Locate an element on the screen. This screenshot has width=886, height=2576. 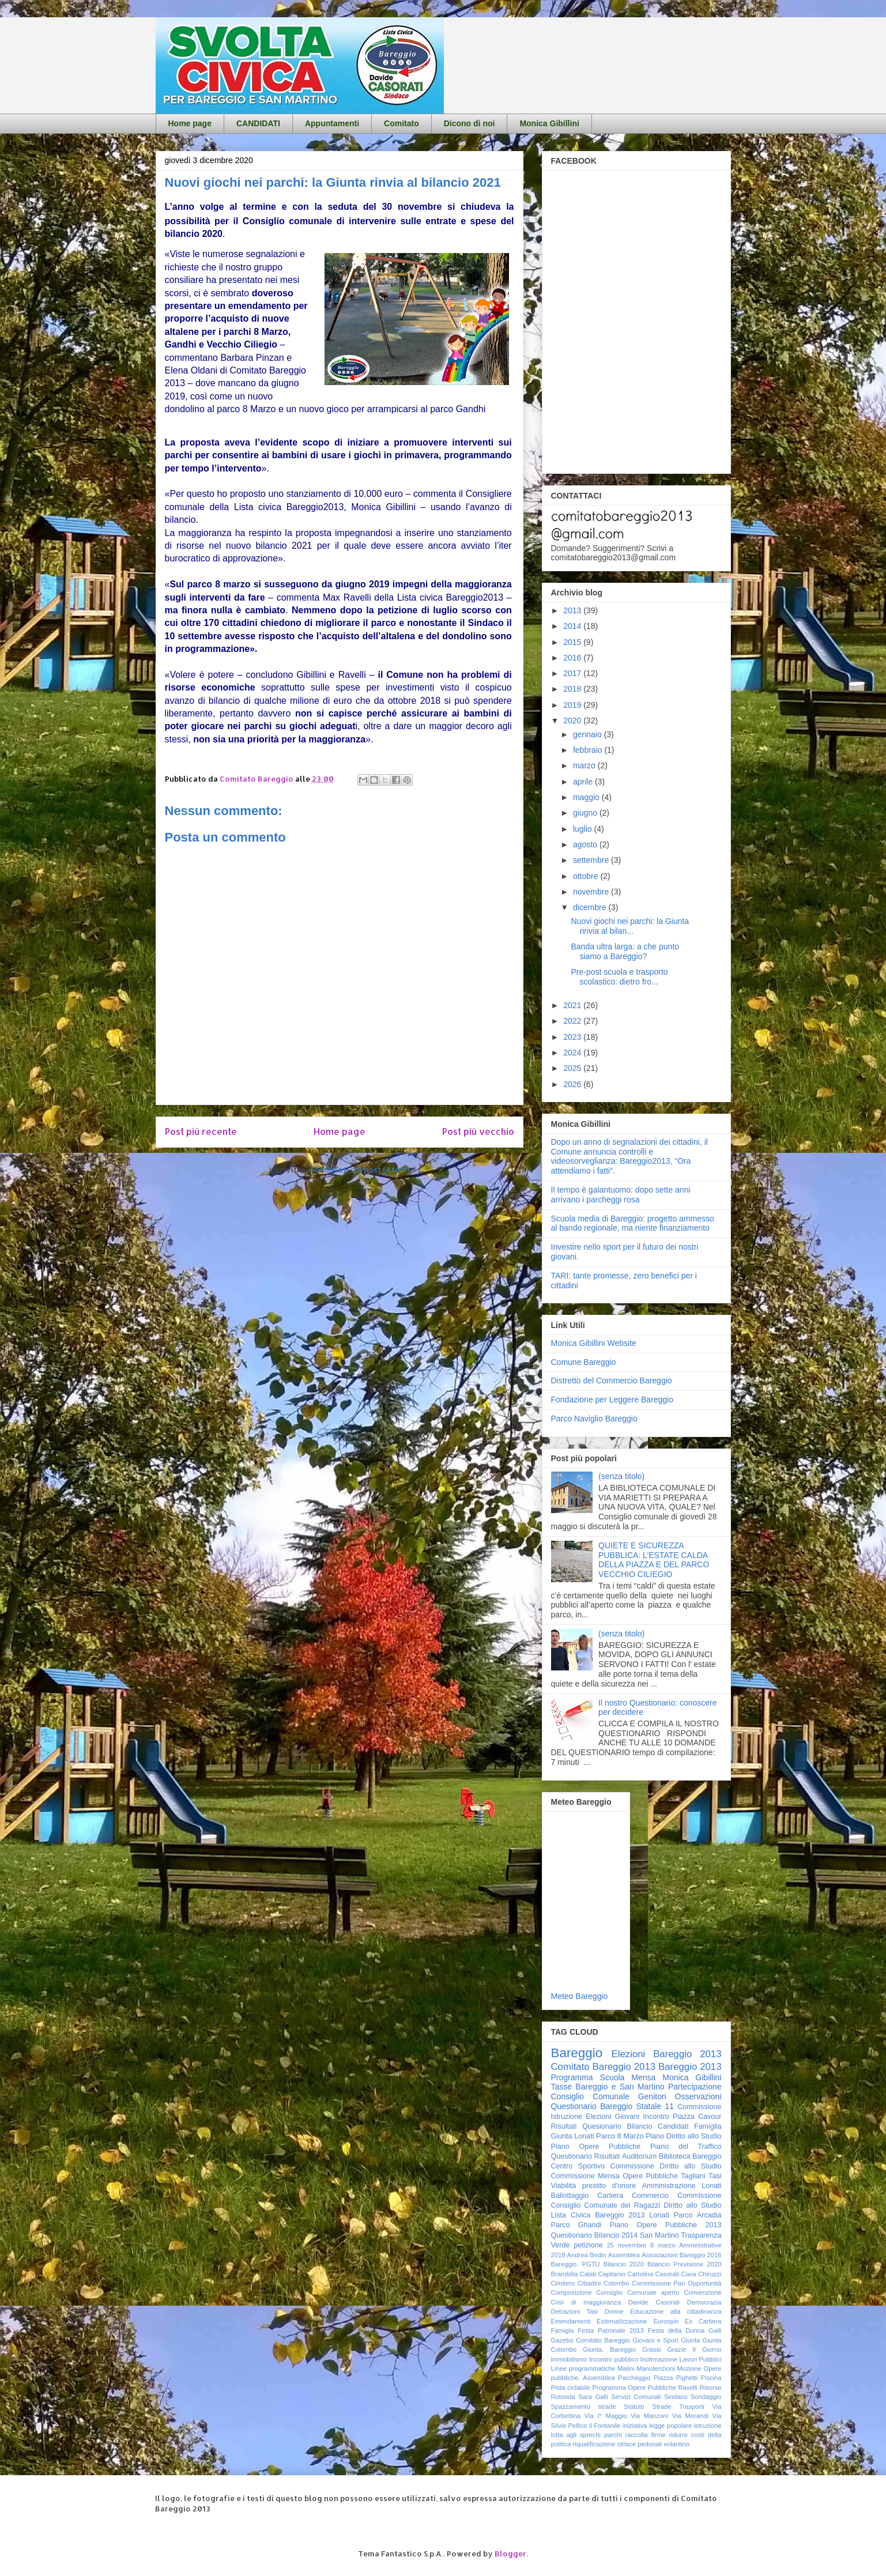
Cittadini is located at coordinates (589, 2283).